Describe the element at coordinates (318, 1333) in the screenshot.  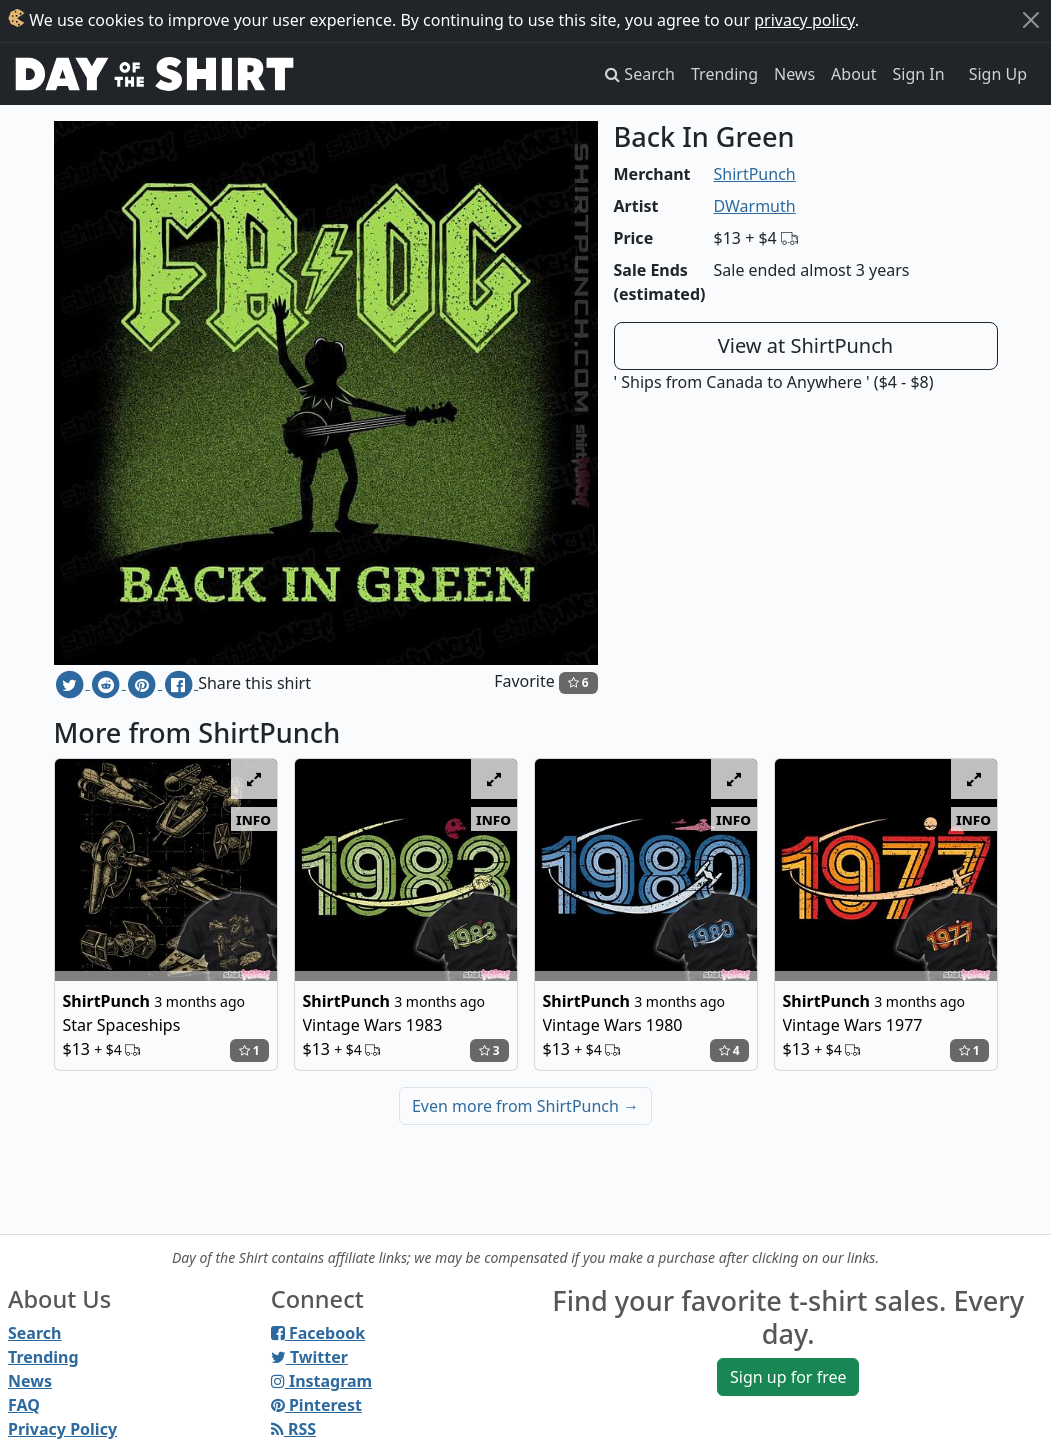
I see `Facebook` at that location.